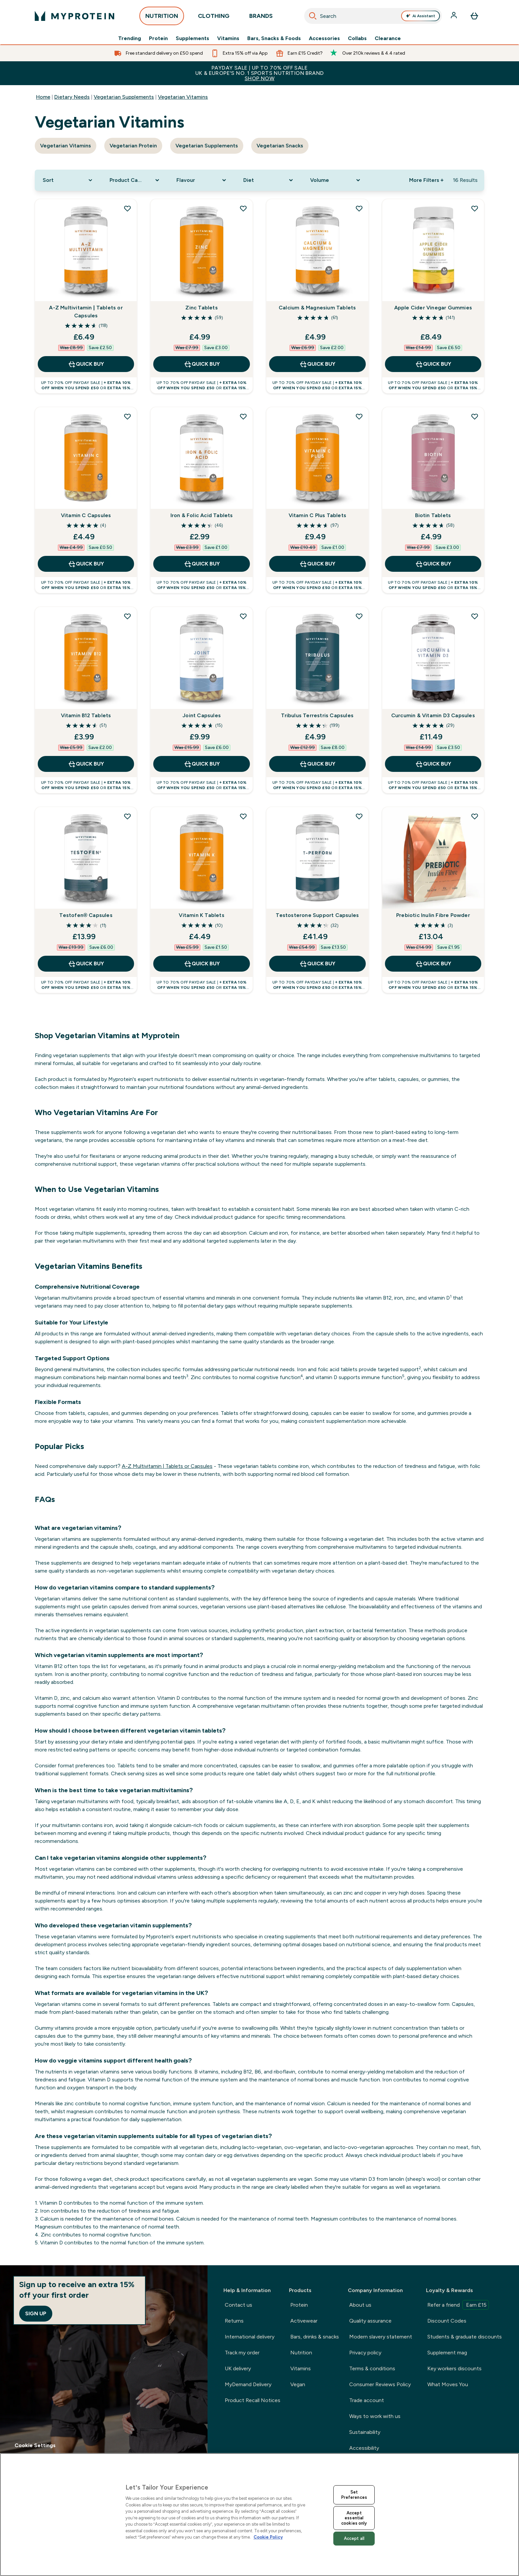  What do you see at coordinates (202, 364) in the screenshot?
I see `QUICK BUY [QUICK BUY Zinc Tablets]` at bounding box center [202, 364].